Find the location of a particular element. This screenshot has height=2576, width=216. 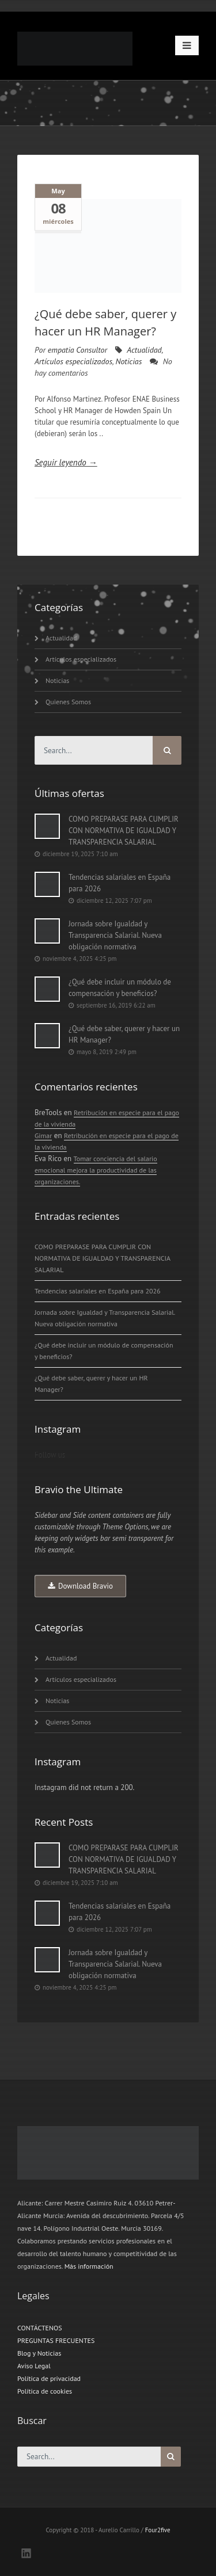

Jornada sobre Igualdad y Transparencia Salarial. Nueva obligación normativa is located at coordinates (115, 935).